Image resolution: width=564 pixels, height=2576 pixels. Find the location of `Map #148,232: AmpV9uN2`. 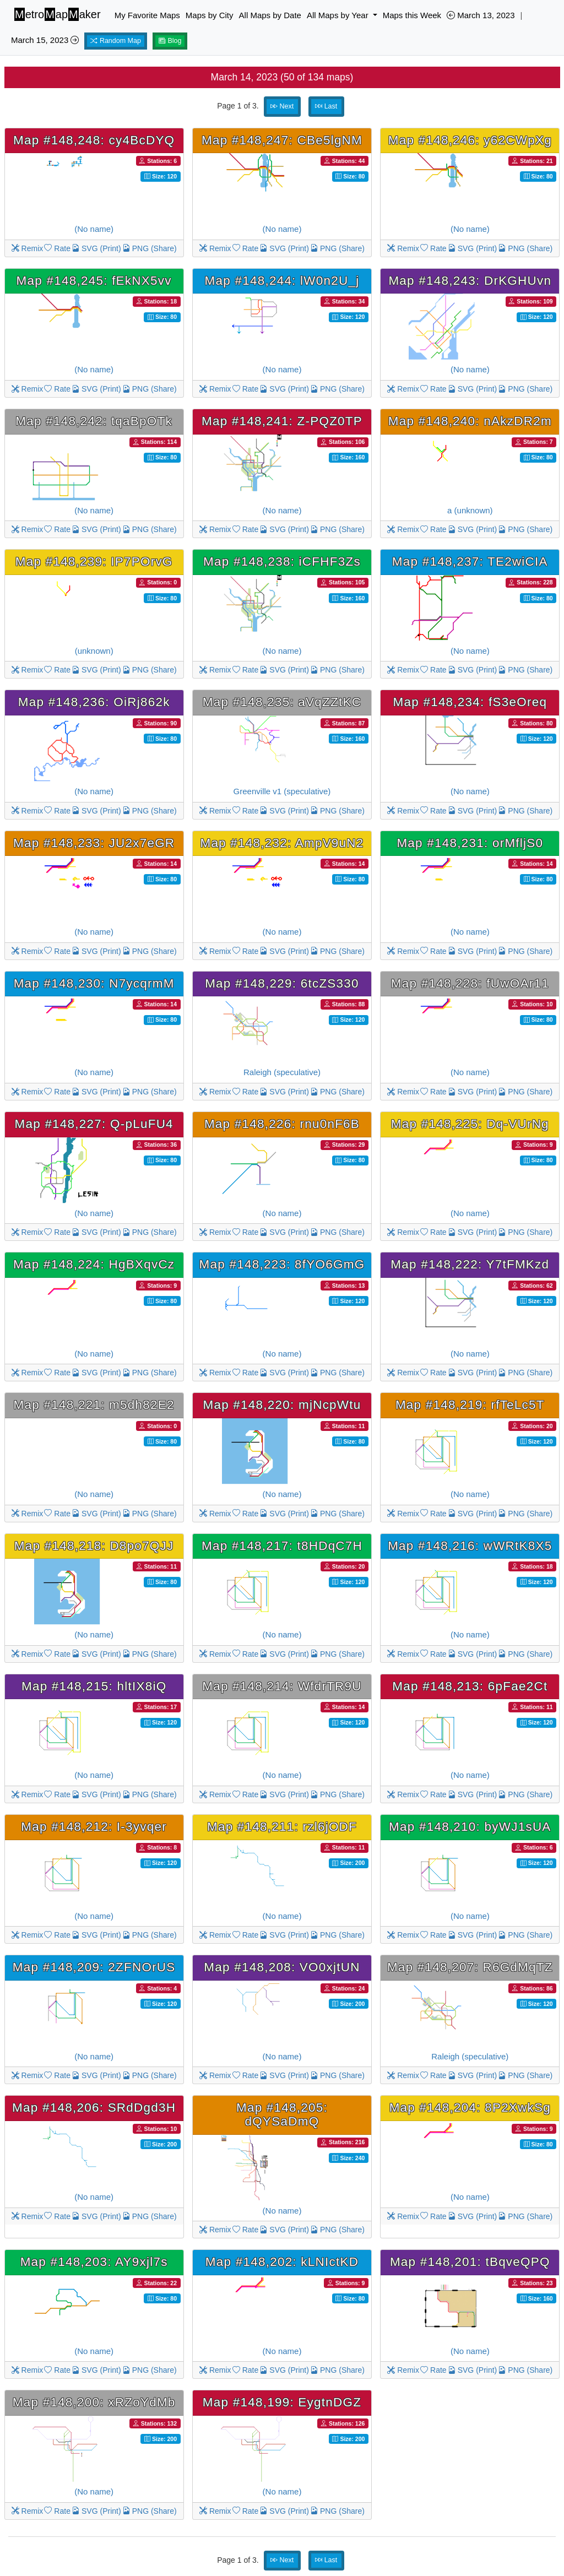

Map #148,232: AmpV9uN2 is located at coordinates (282, 843).